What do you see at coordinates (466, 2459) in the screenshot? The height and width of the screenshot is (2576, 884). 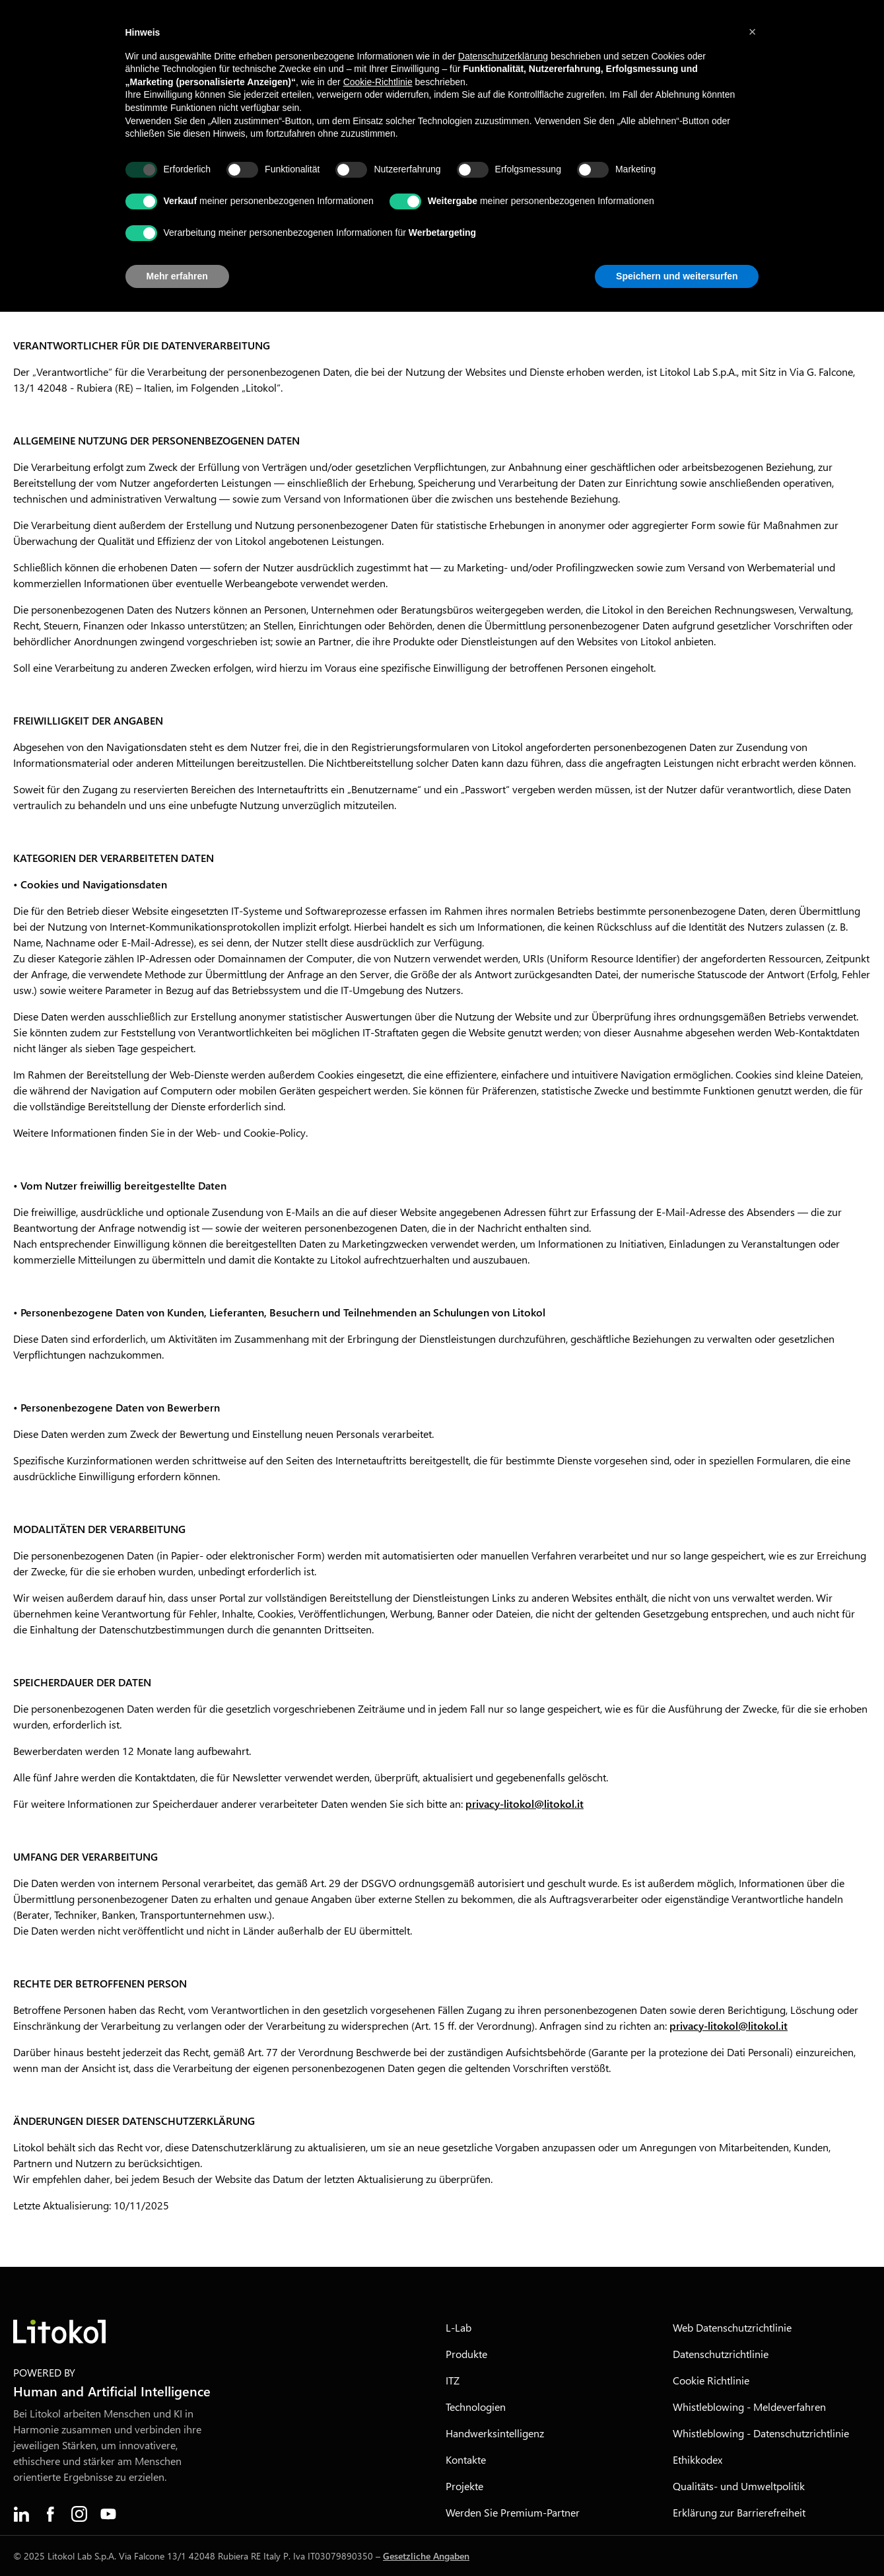 I see `Kontakte [menuitem]` at bounding box center [466, 2459].